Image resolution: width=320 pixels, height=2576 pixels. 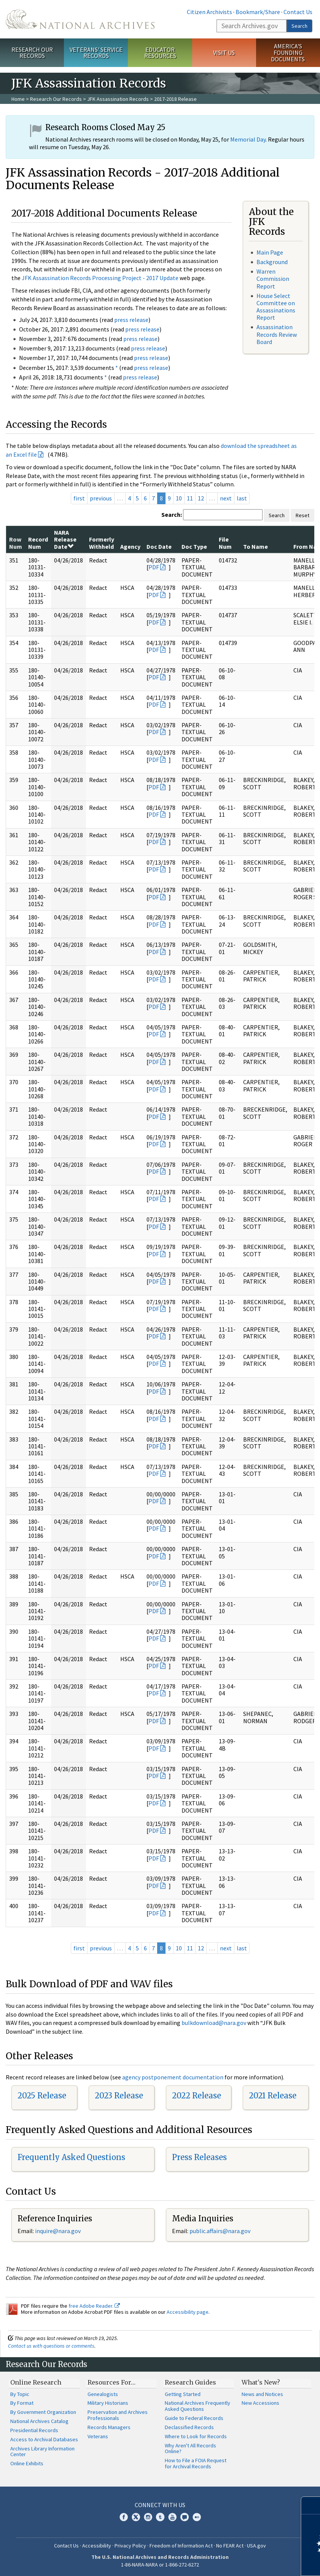 I want to click on Where to Look for Records, so click(x=196, y=2436).